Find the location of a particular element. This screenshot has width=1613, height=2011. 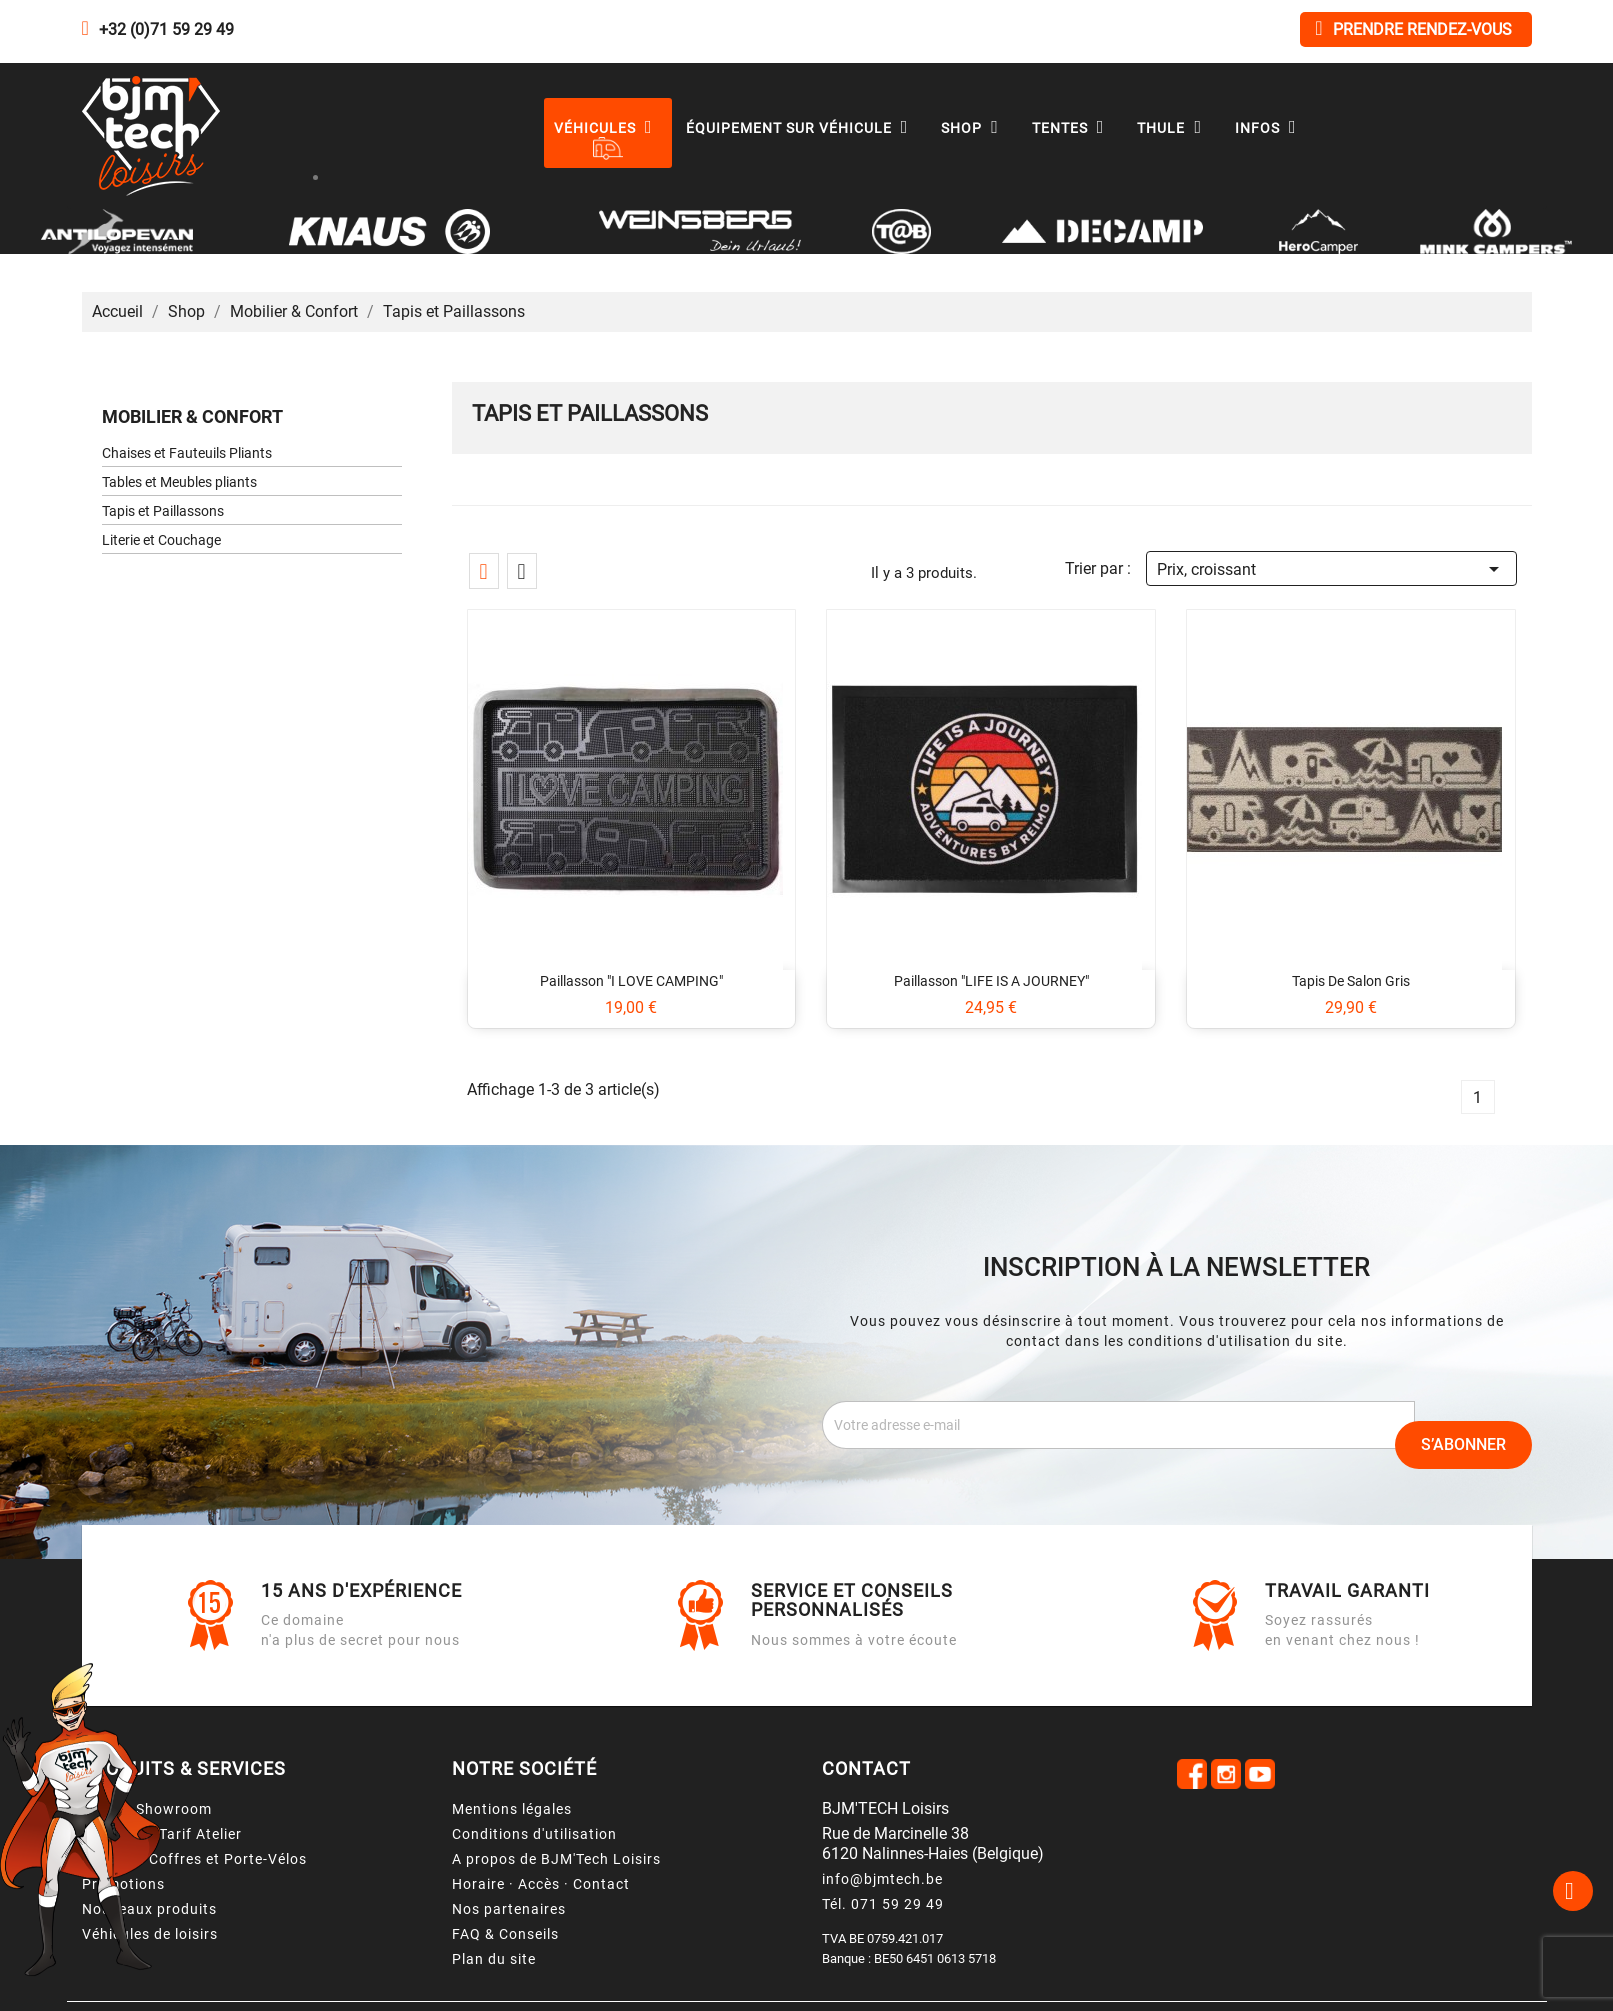

Infos is located at coordinates (1270, 128).